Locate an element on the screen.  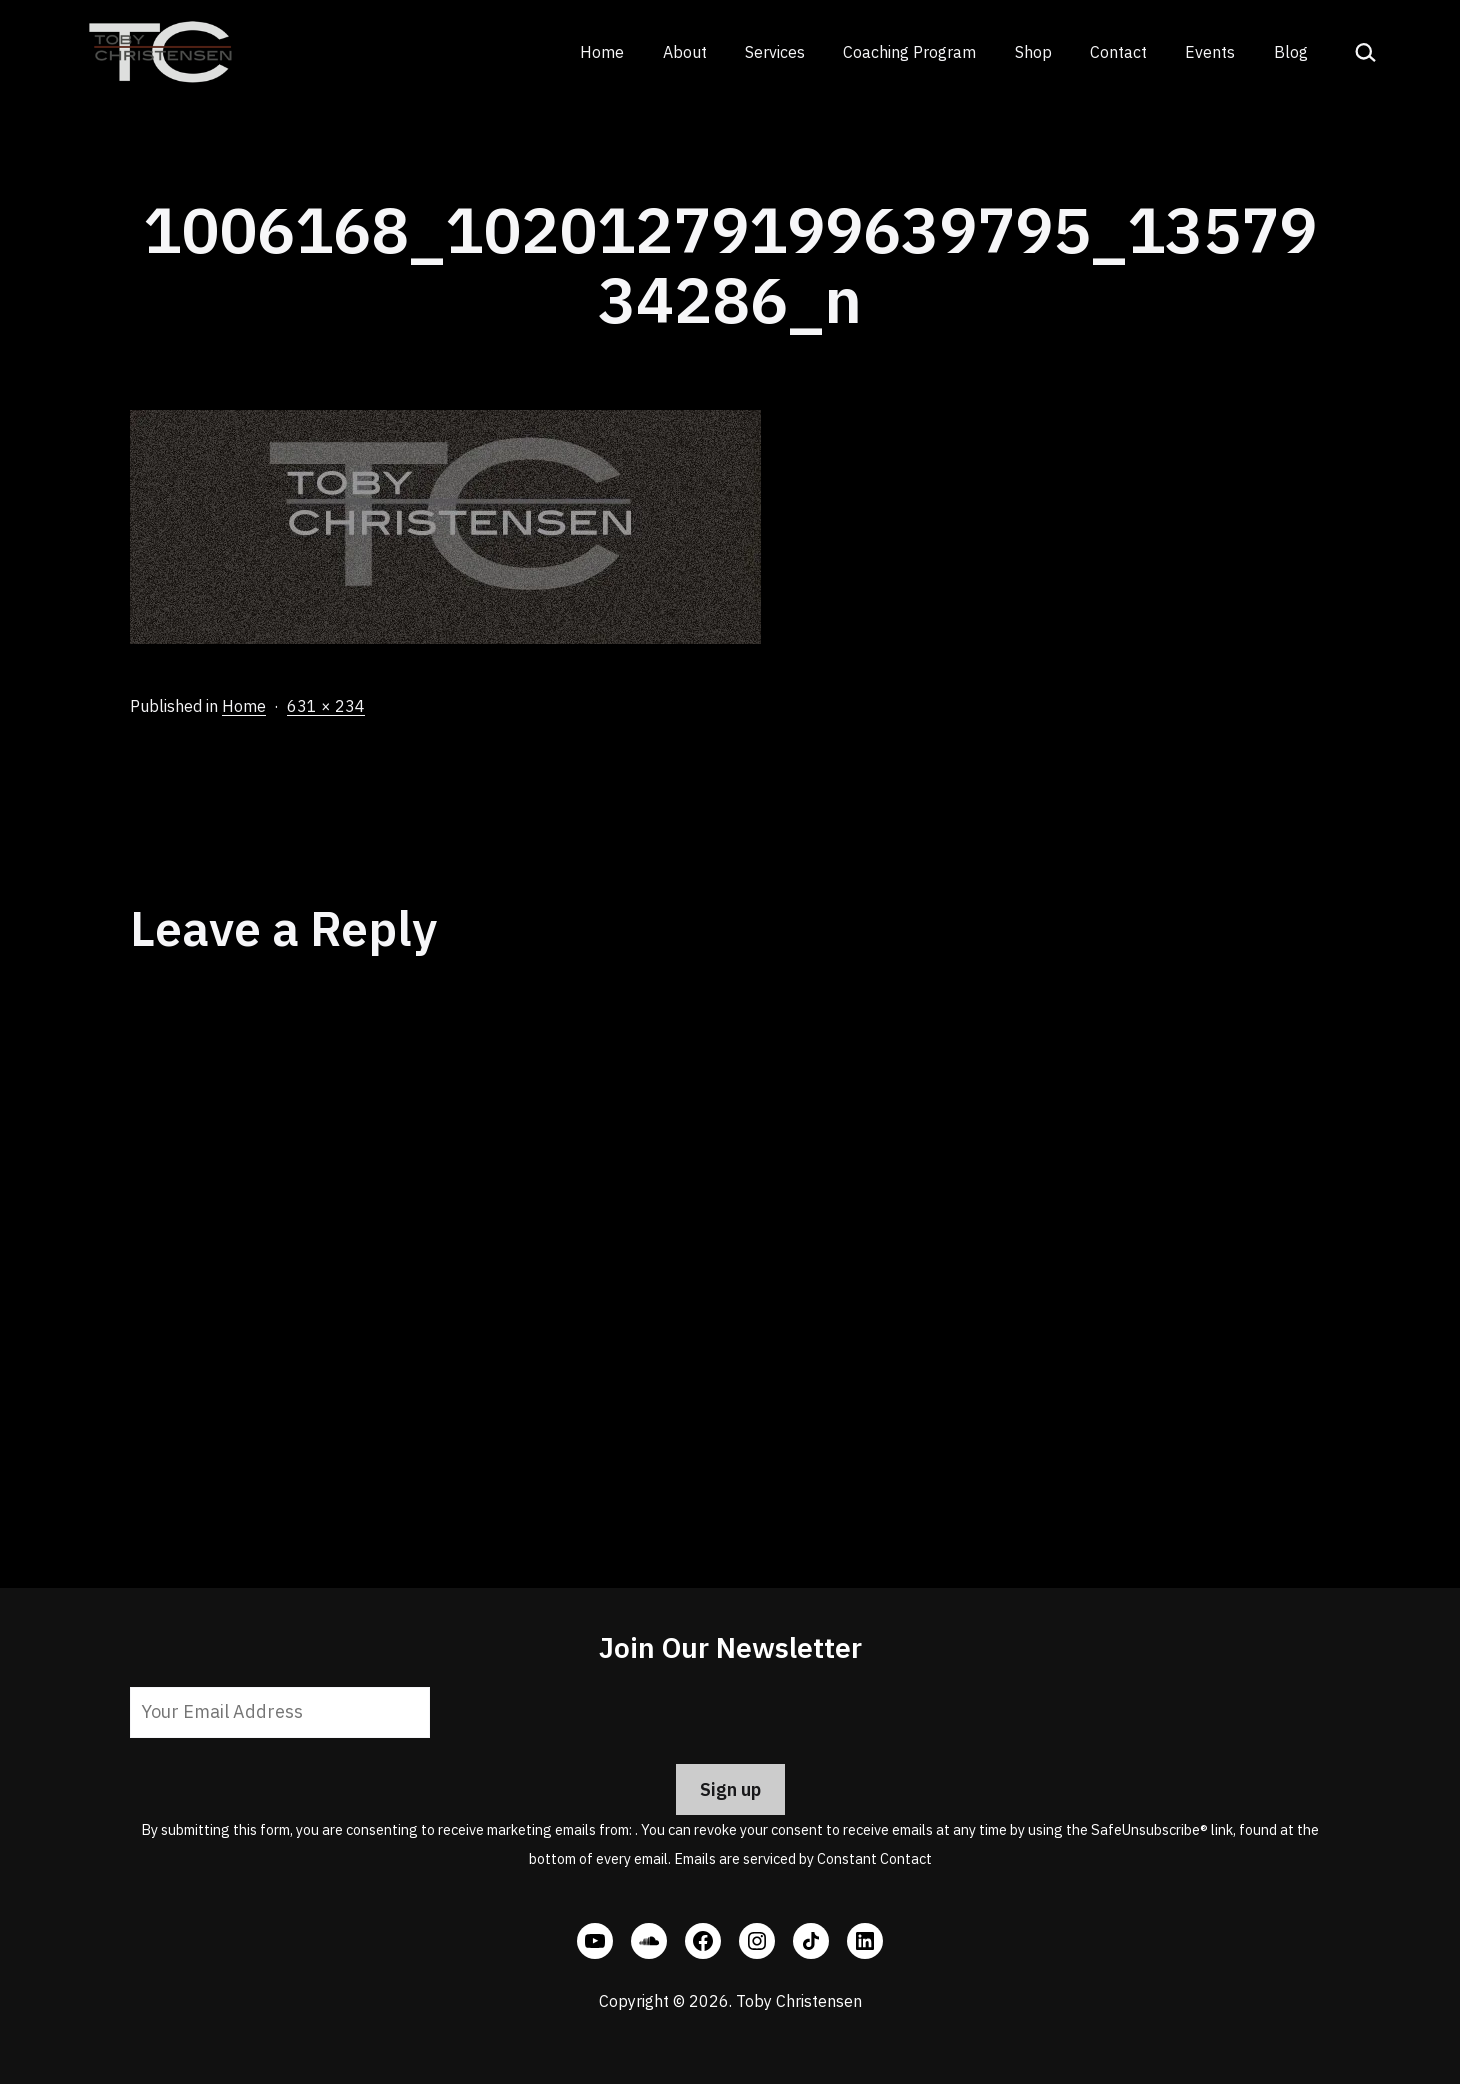
Services is located at coordinates (775, 52).